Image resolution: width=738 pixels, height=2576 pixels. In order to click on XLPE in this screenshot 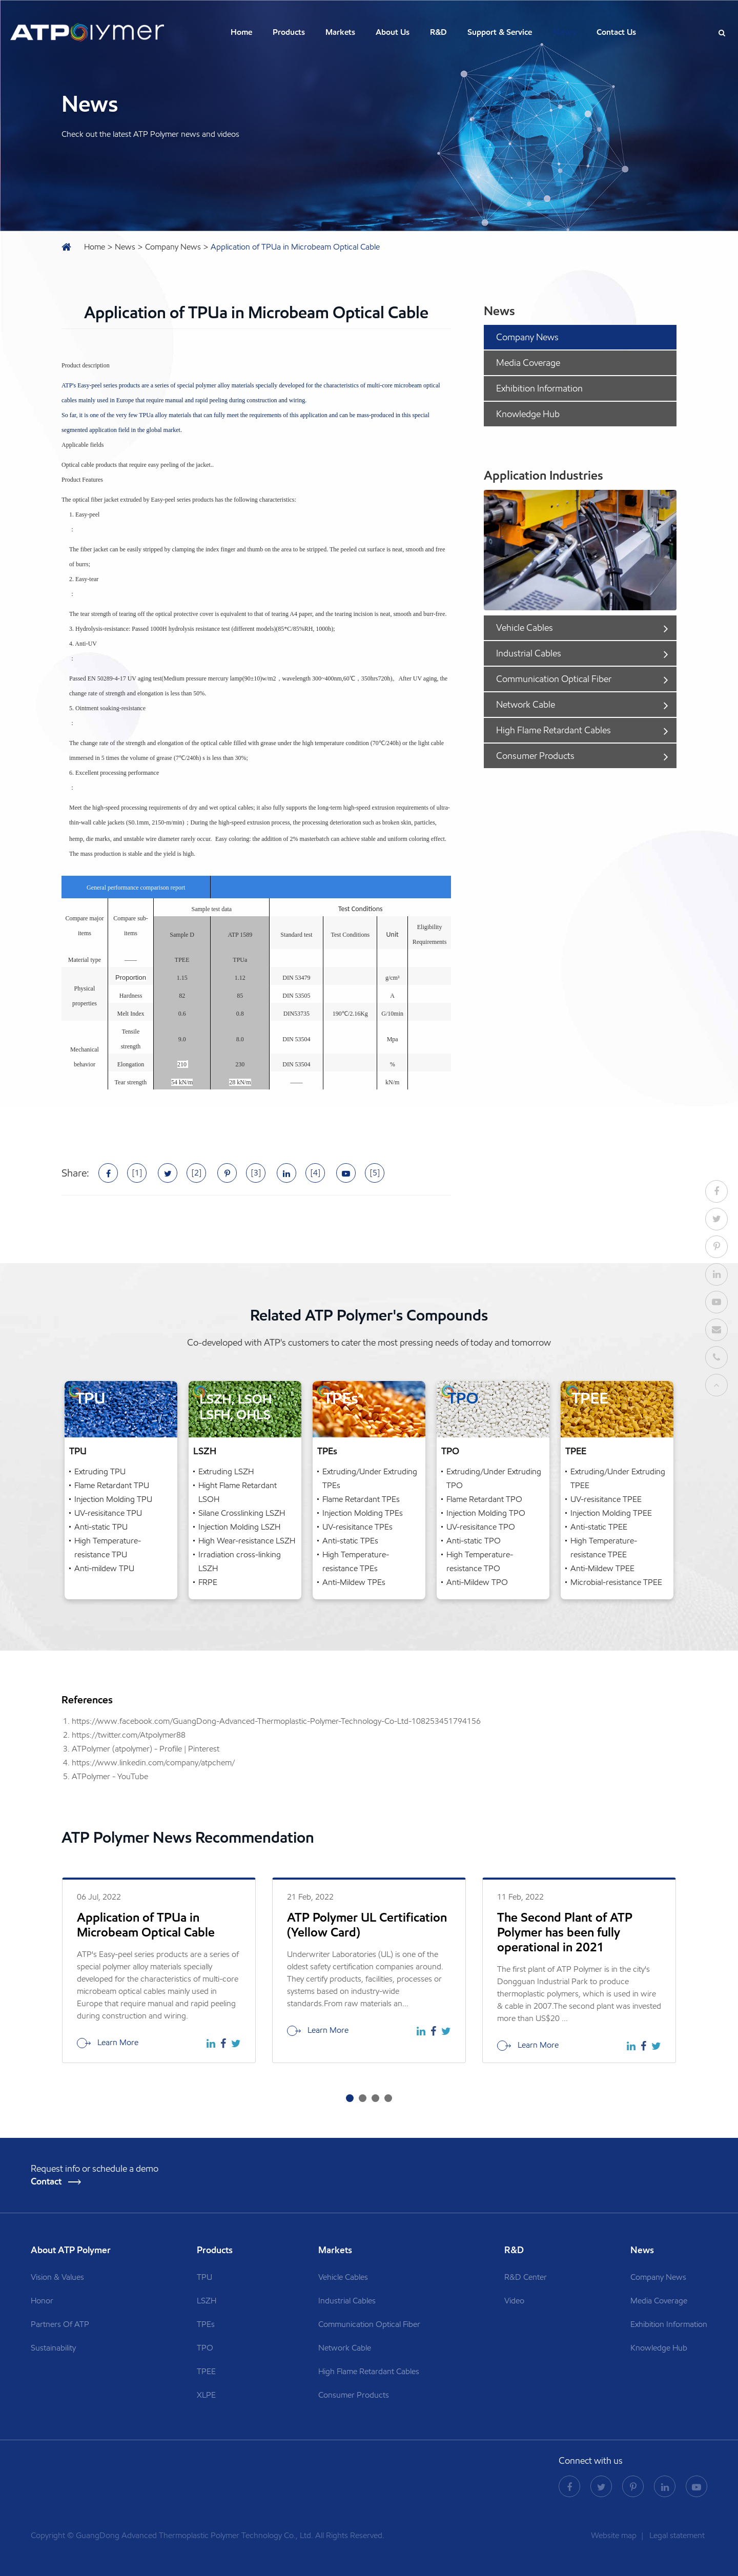, I will do `click(206, 2395)`.